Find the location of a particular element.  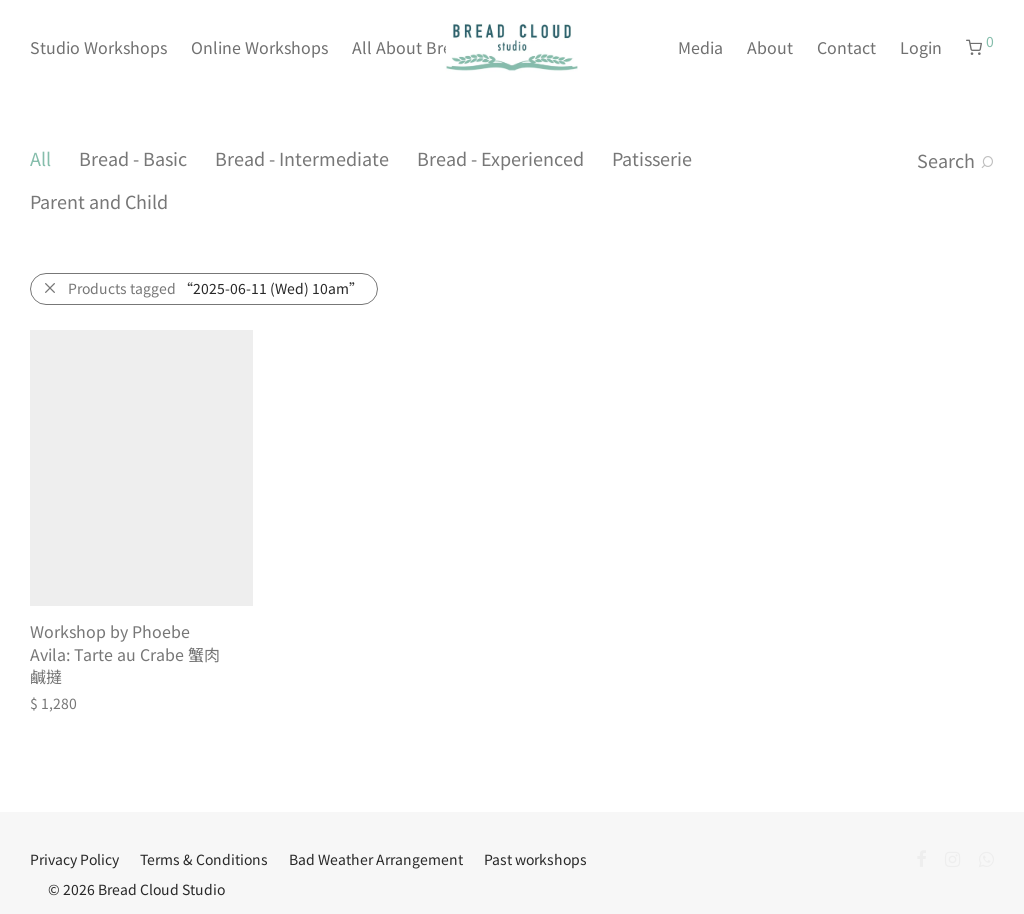

About is located at coordinates (770, 47).